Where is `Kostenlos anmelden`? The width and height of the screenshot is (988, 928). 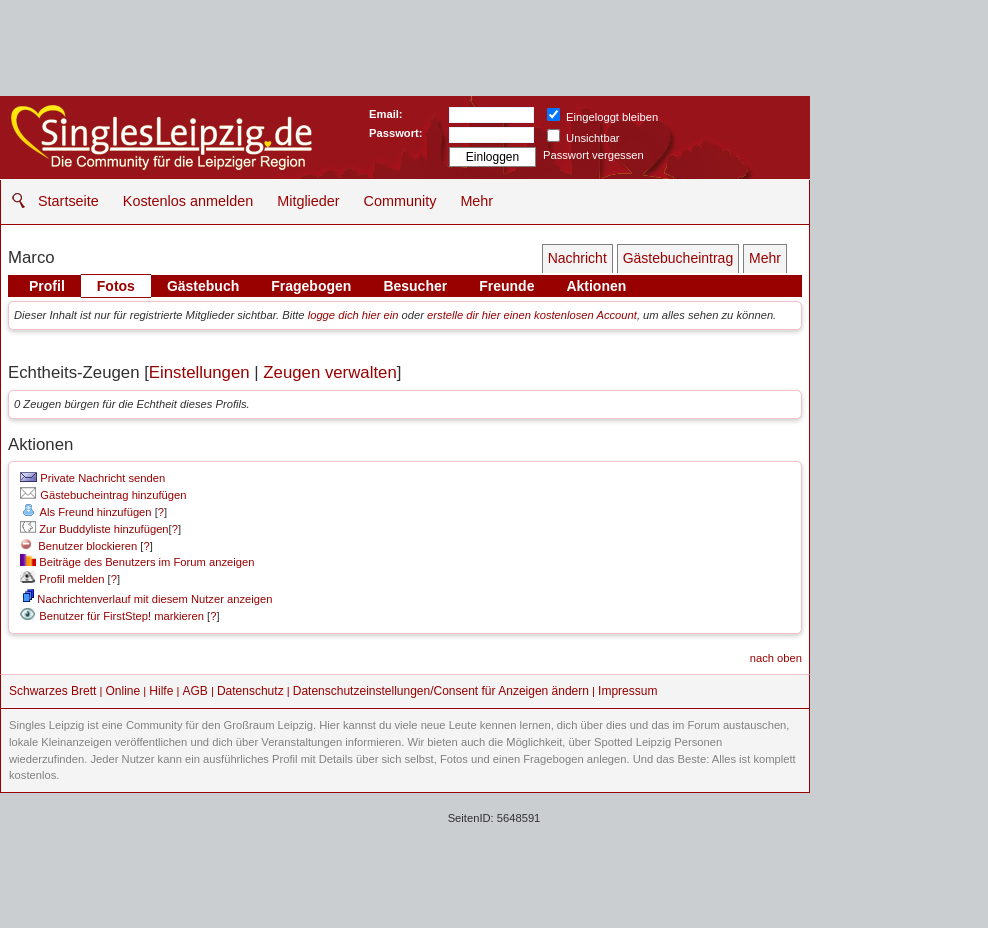
Kostenlos anmelden is located at coordinates (188, 201).